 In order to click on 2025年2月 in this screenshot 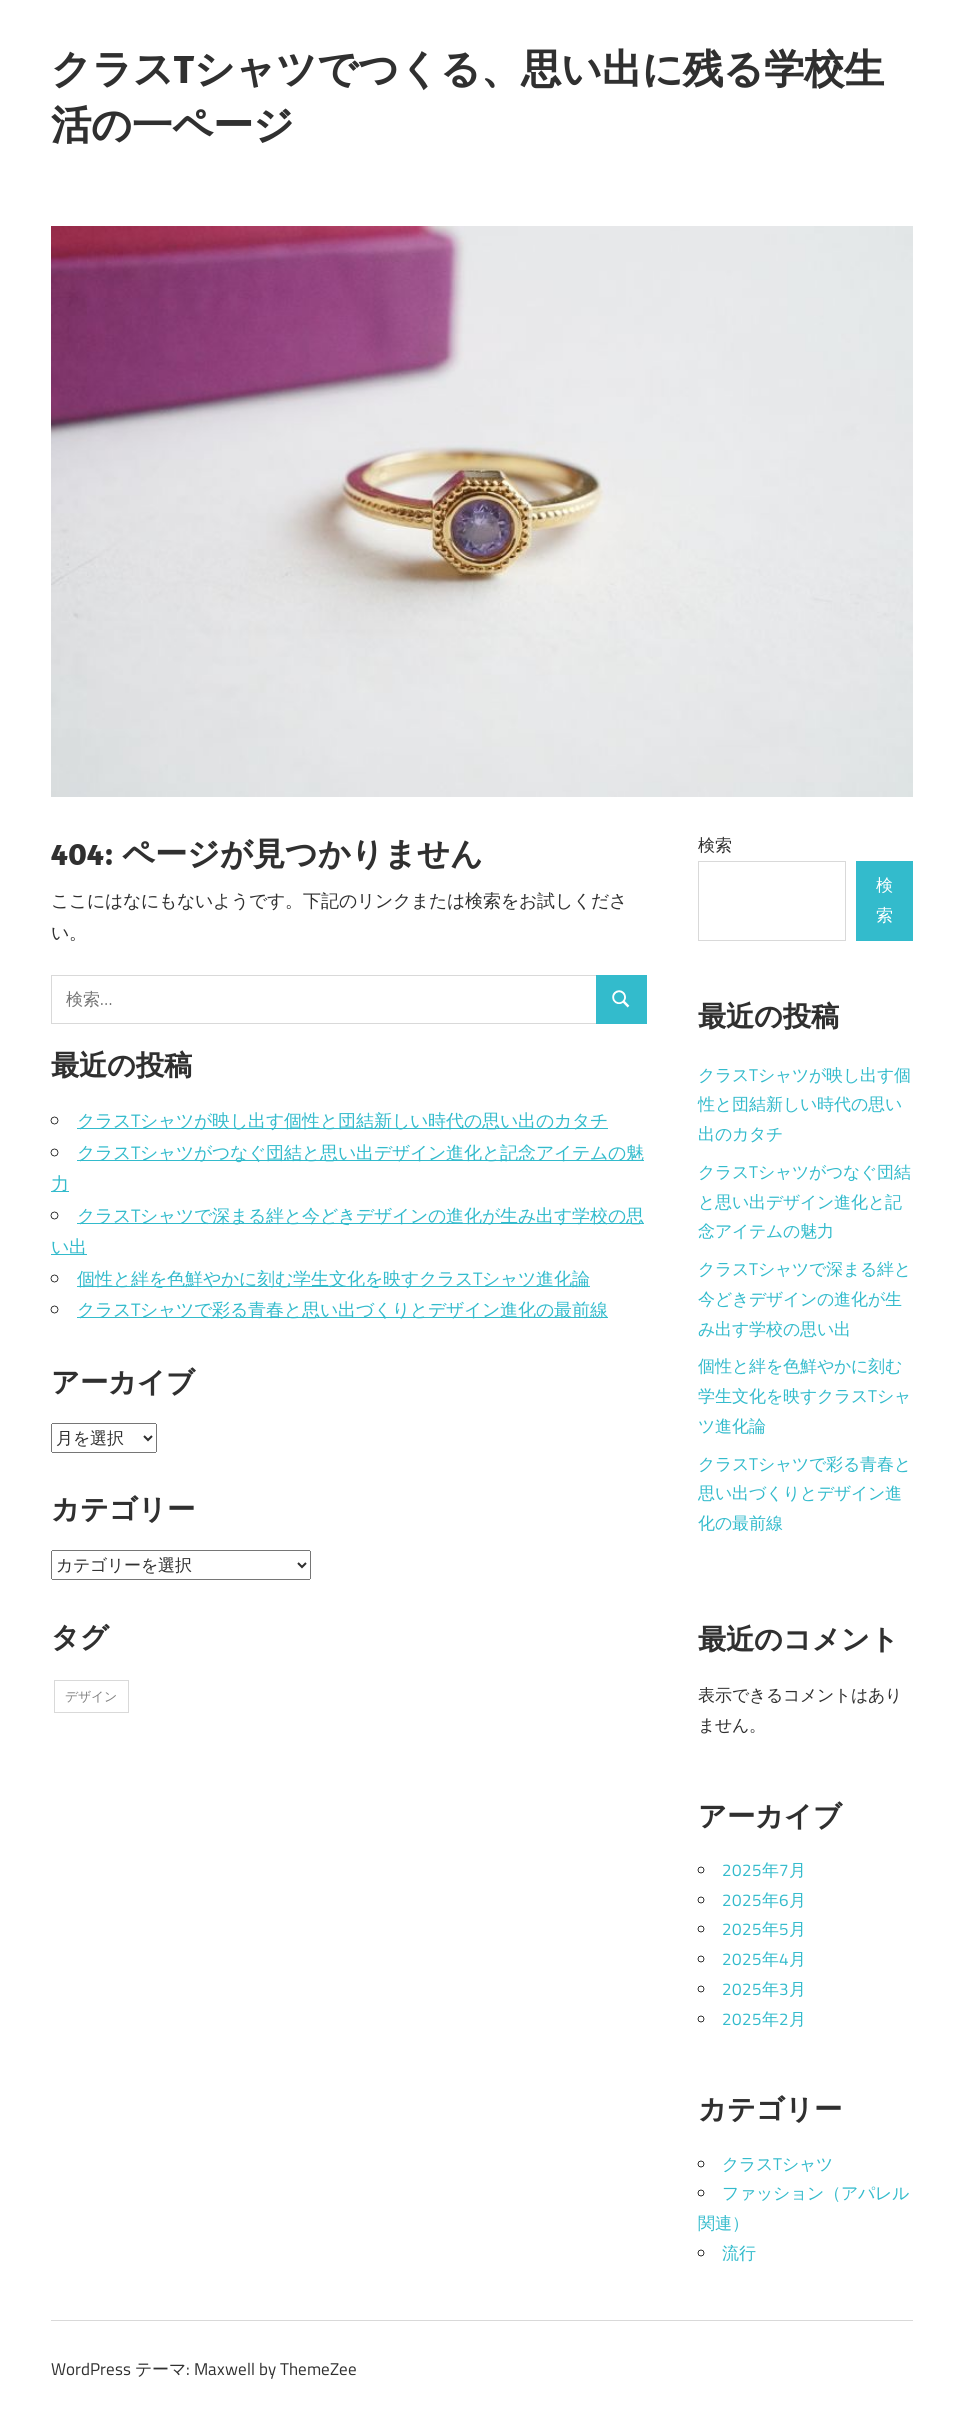, I will do `click(764, 2019)`.